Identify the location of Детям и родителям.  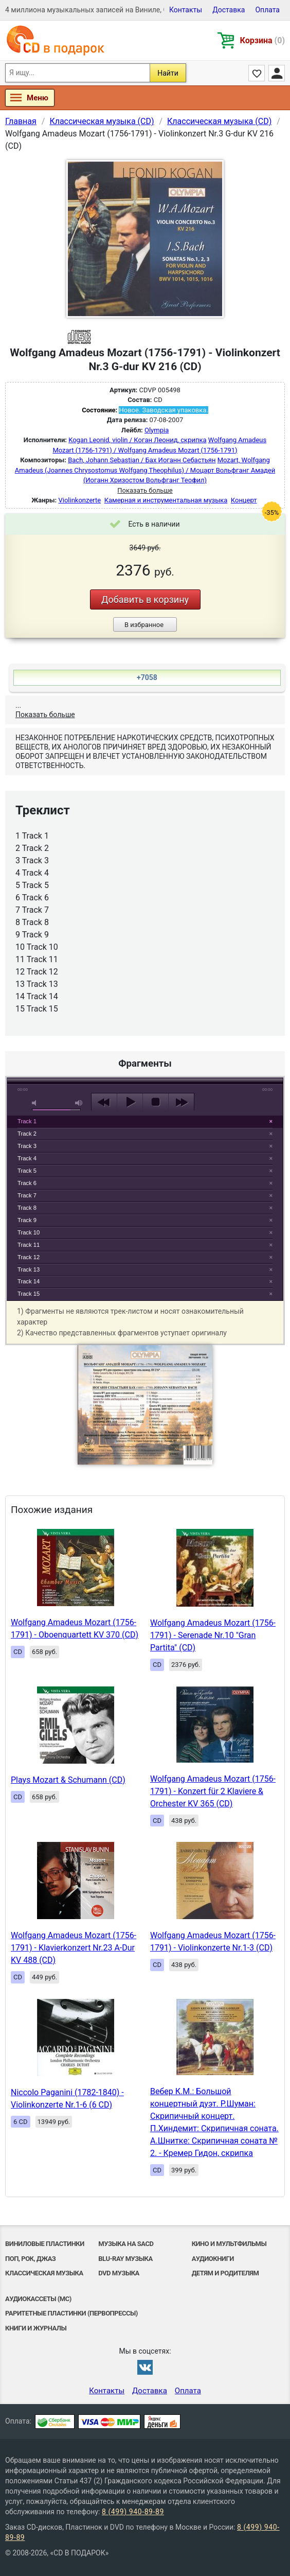
(225, 2273).